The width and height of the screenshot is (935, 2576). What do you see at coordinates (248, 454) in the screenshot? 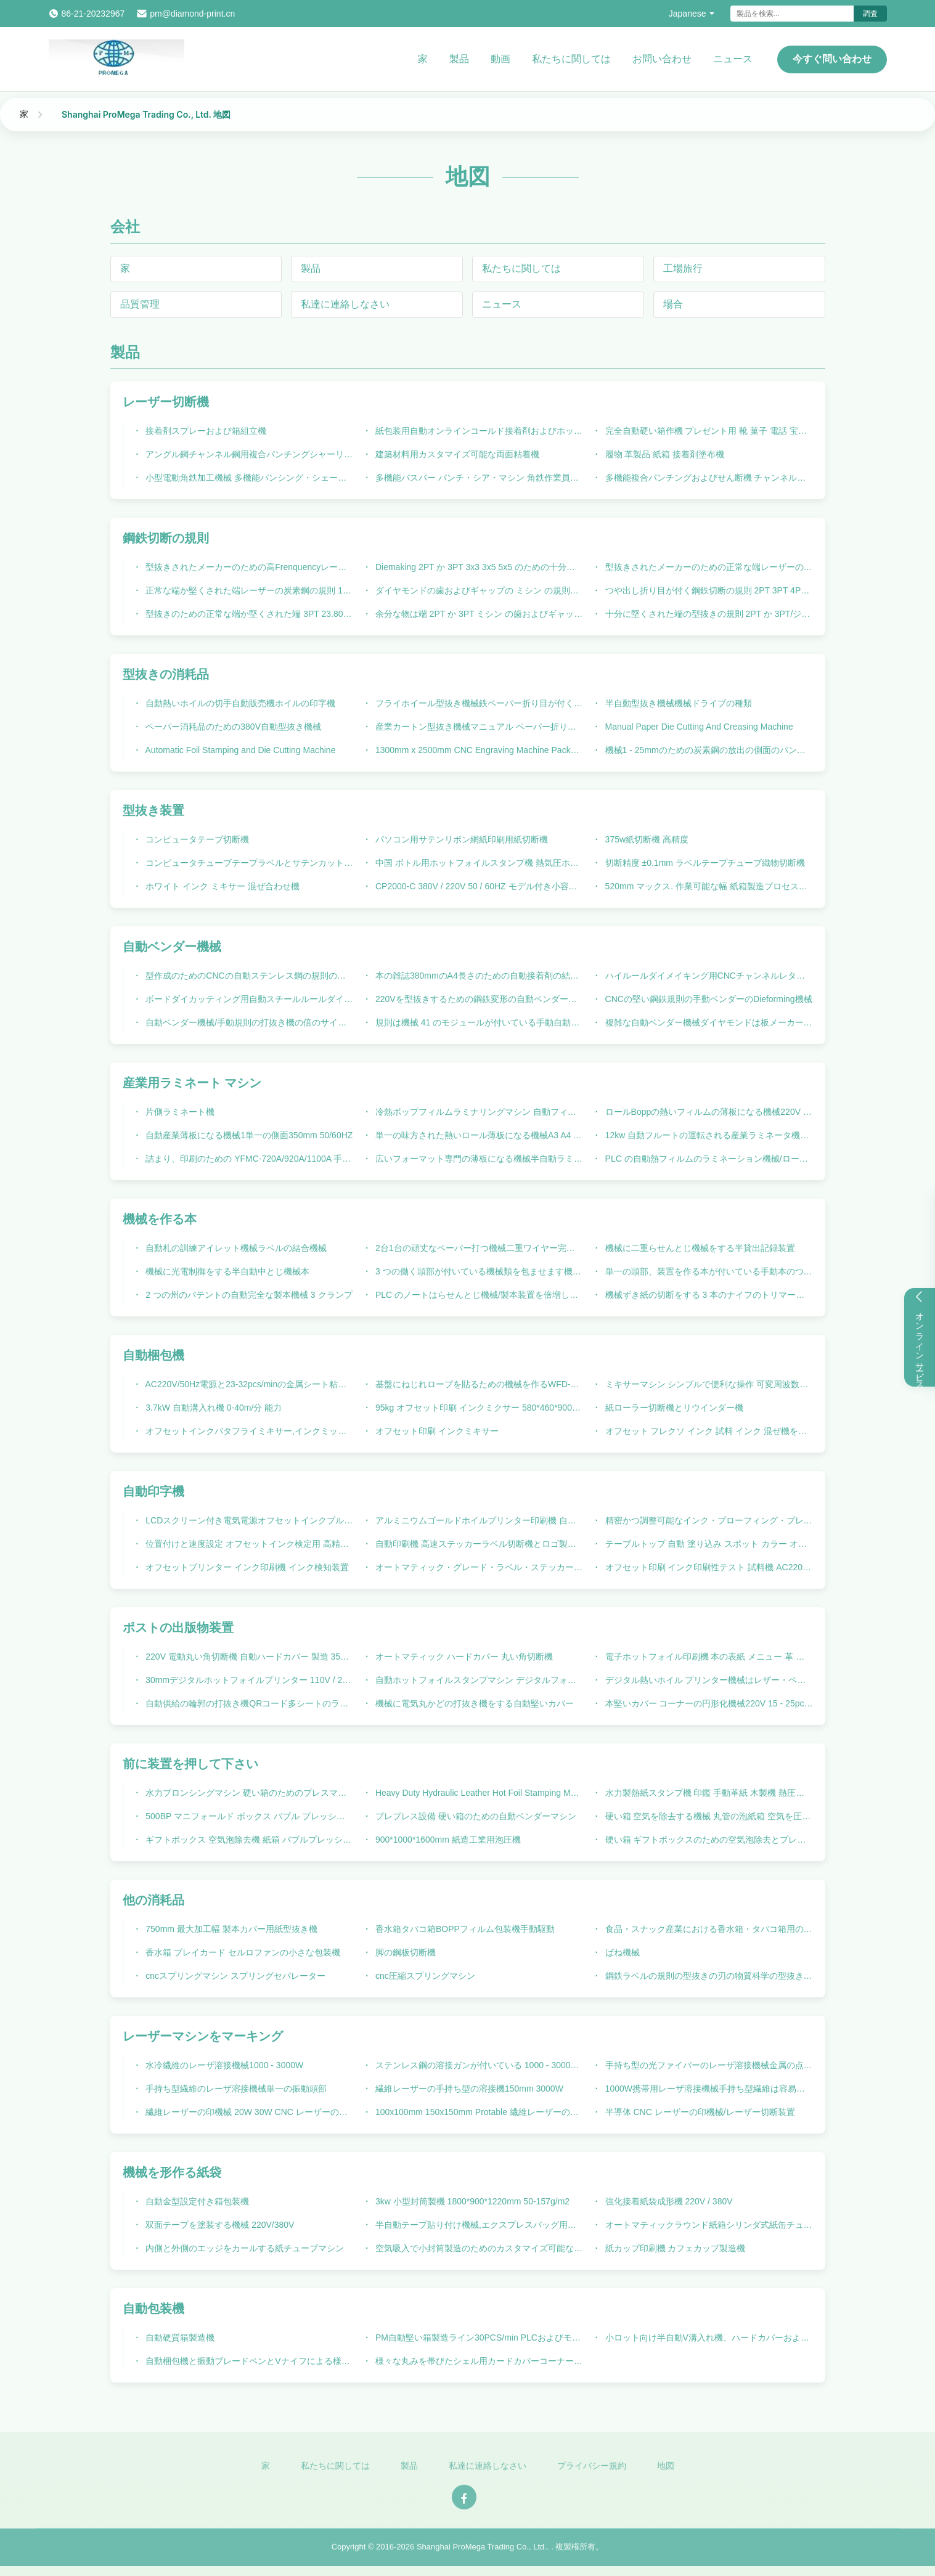
I see `アングル鋼チャンネル鋼用複合パンチングシャーリングマシン` at bounding box center [248, 454].